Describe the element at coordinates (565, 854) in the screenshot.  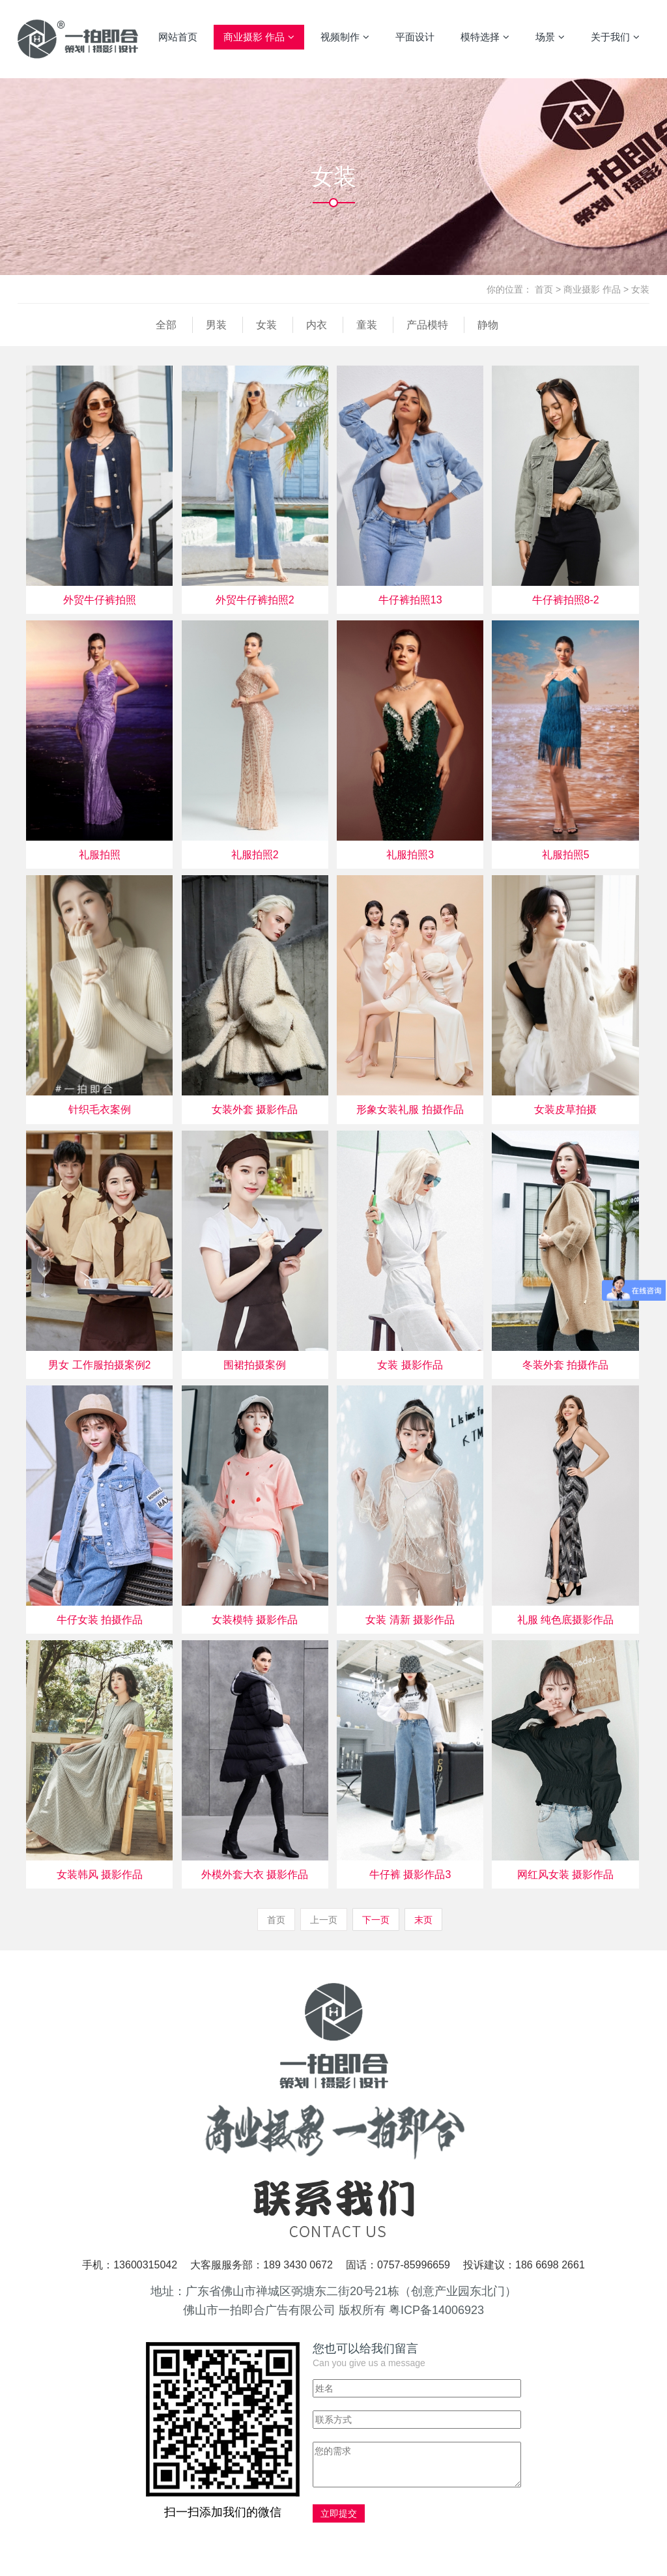
I see `礼服拍照5` at that location.